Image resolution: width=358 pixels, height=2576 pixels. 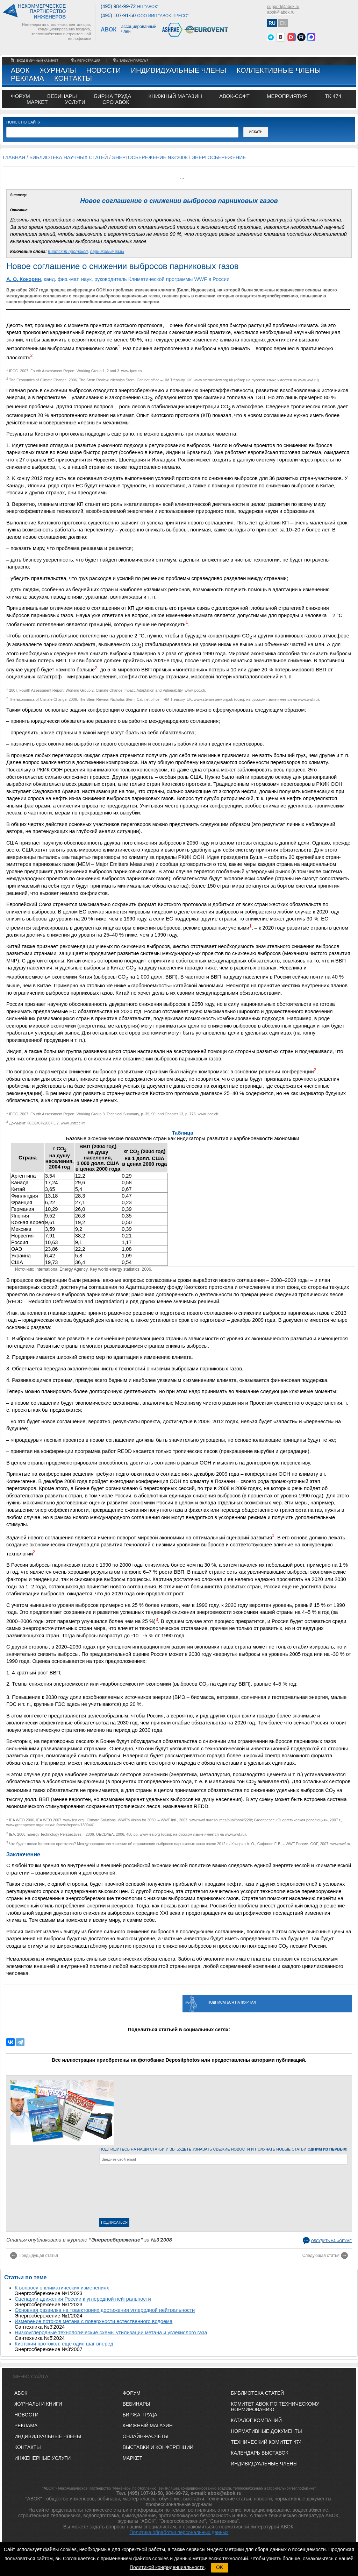 What do you see at coordinates (23, 279) in the screenshot?
I see `А. О. Кокорин` at bounding box center [23, 279].